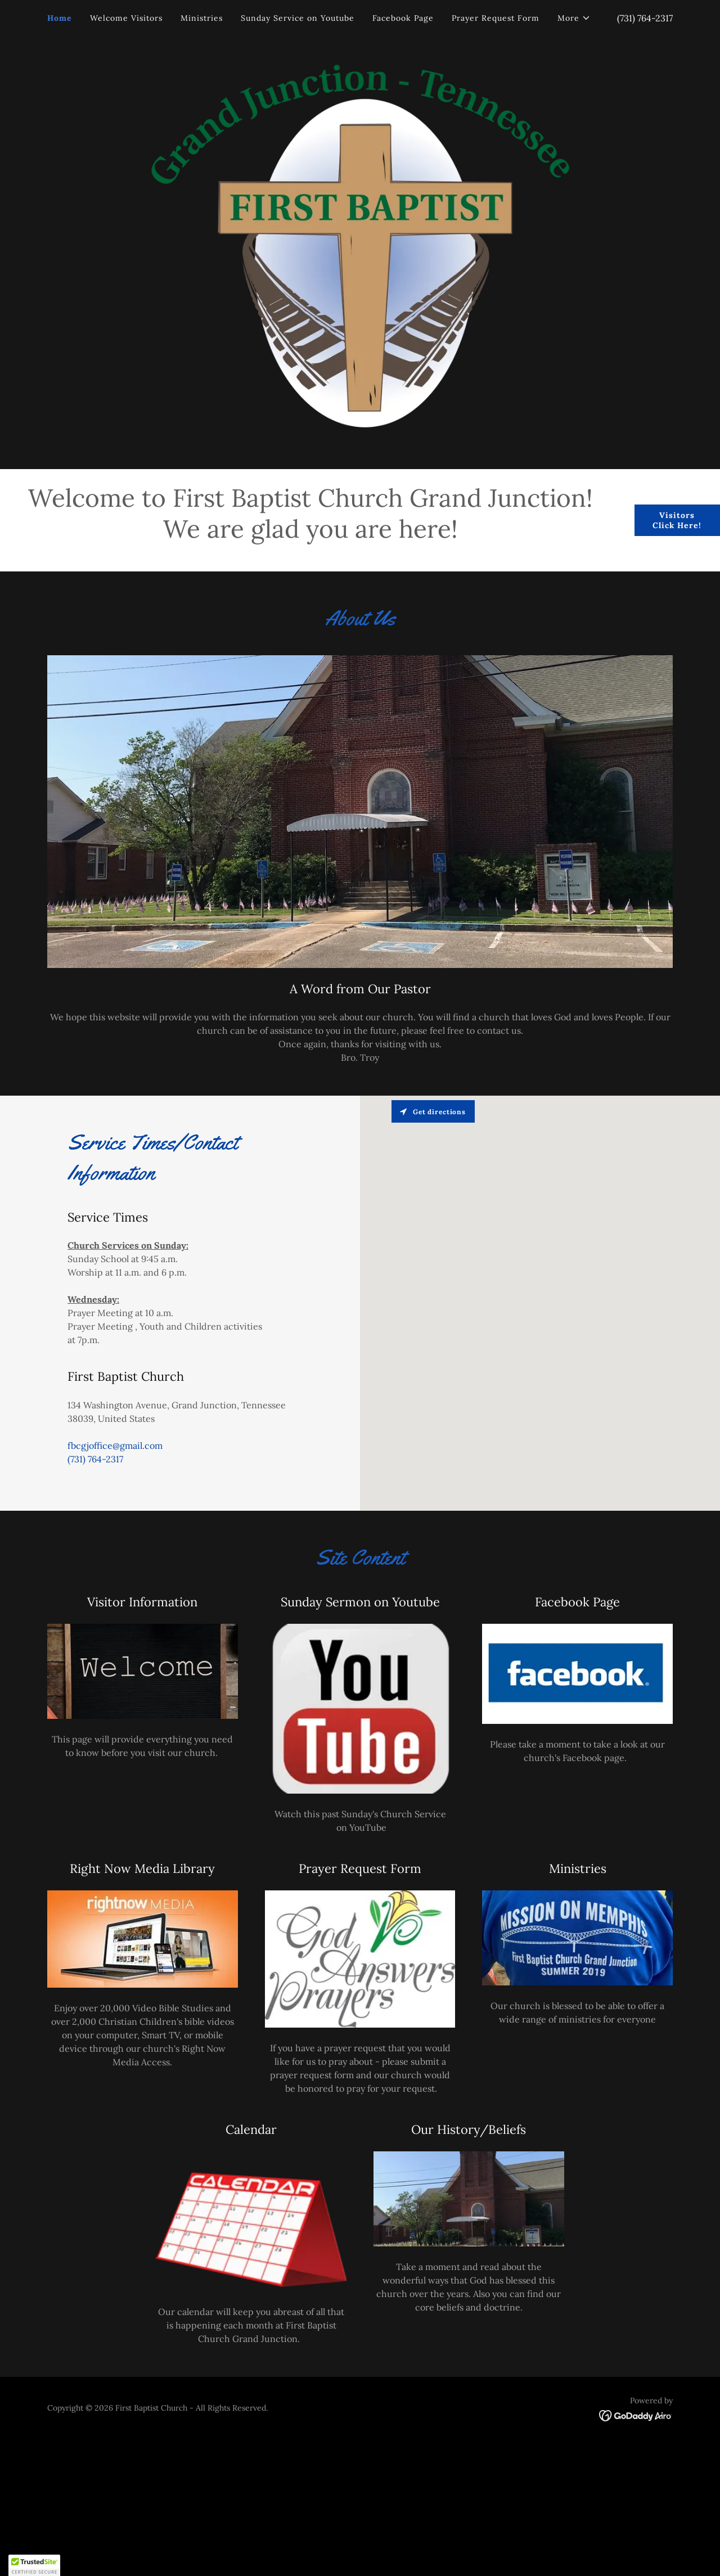  What do you see at coordinates (645, 18) in the screenshot?
I see `(731) 764-2317 [link]` at bounding box center [645, 18].